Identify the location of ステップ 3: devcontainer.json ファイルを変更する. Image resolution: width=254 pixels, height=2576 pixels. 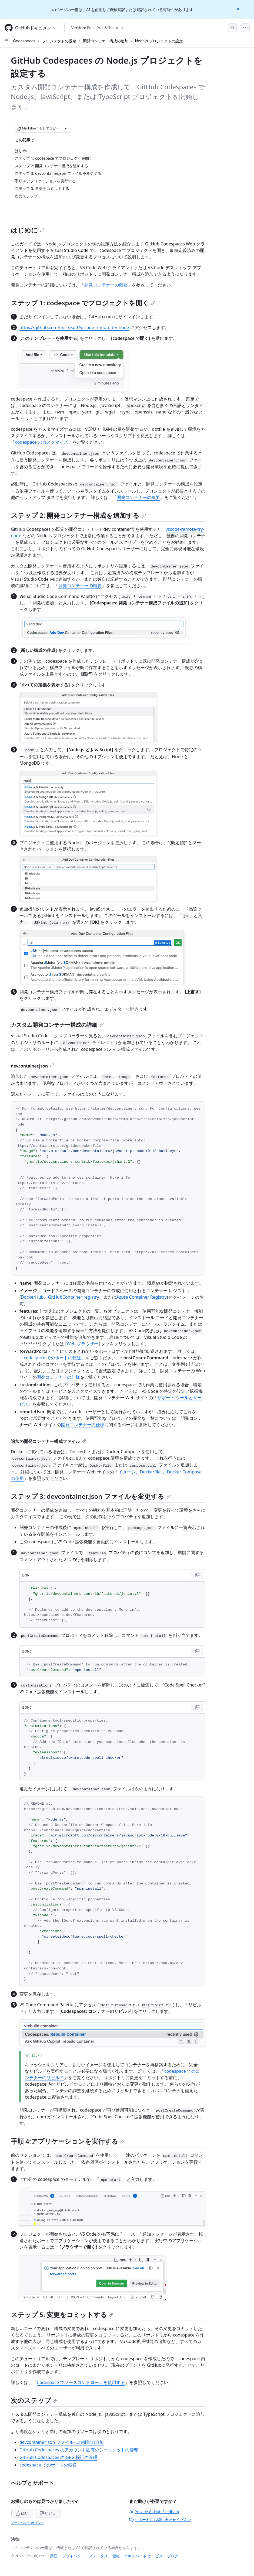
(91, 1496).